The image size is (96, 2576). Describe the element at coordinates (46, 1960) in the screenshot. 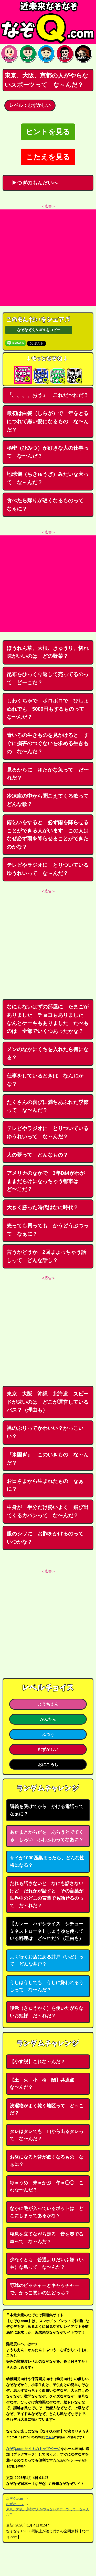

I see `よく行くお店にある井戸（いど）って どんな井戸？` at that location.